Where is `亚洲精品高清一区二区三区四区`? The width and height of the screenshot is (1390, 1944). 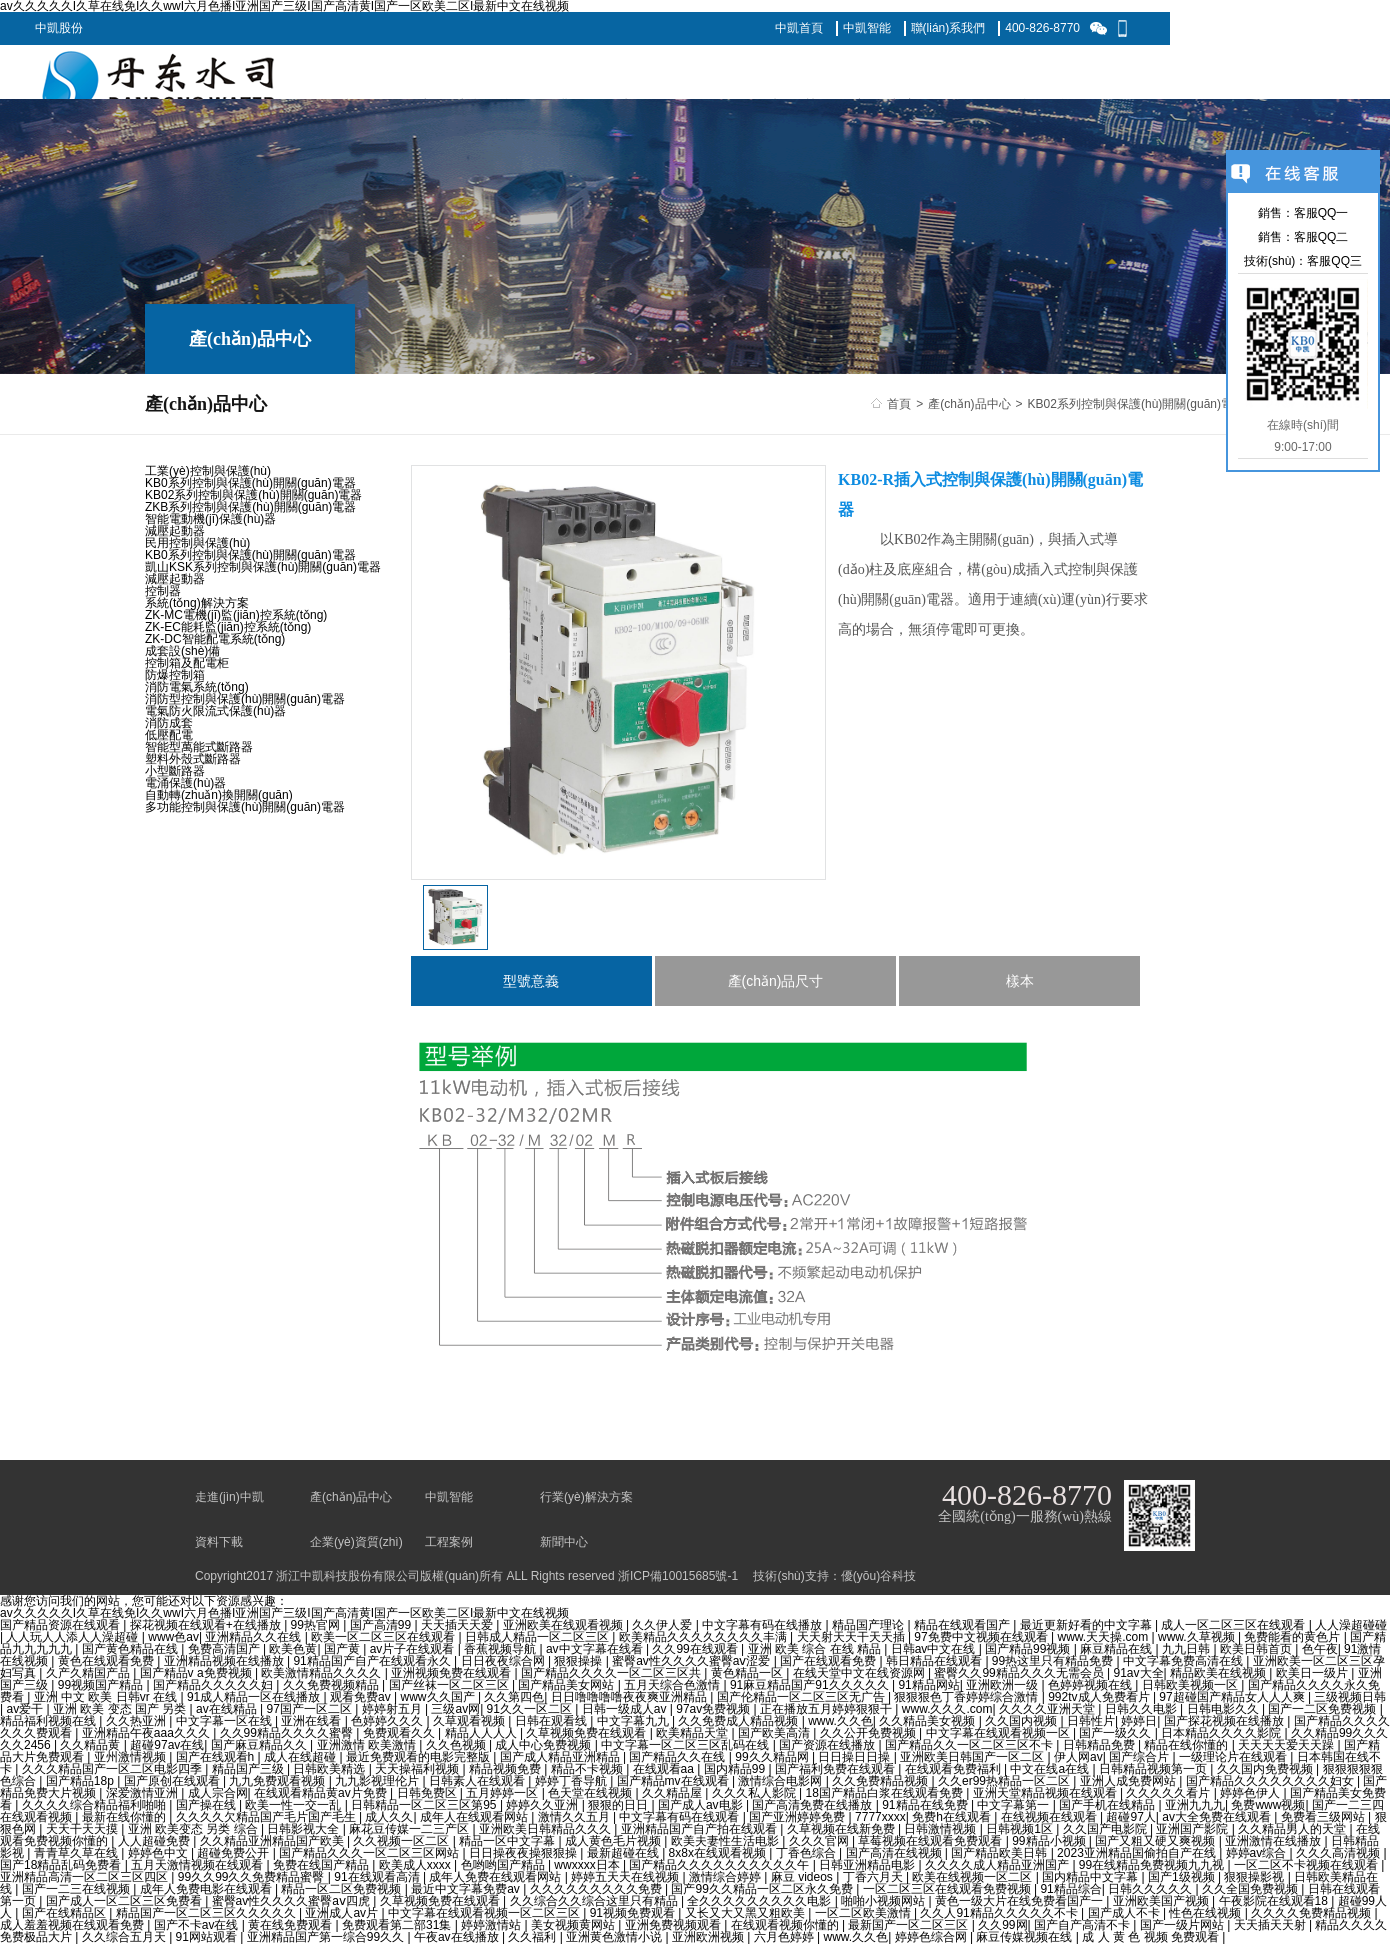 亚洲精品高清一区二区三区四区 is located at coordinates (85, 1877).